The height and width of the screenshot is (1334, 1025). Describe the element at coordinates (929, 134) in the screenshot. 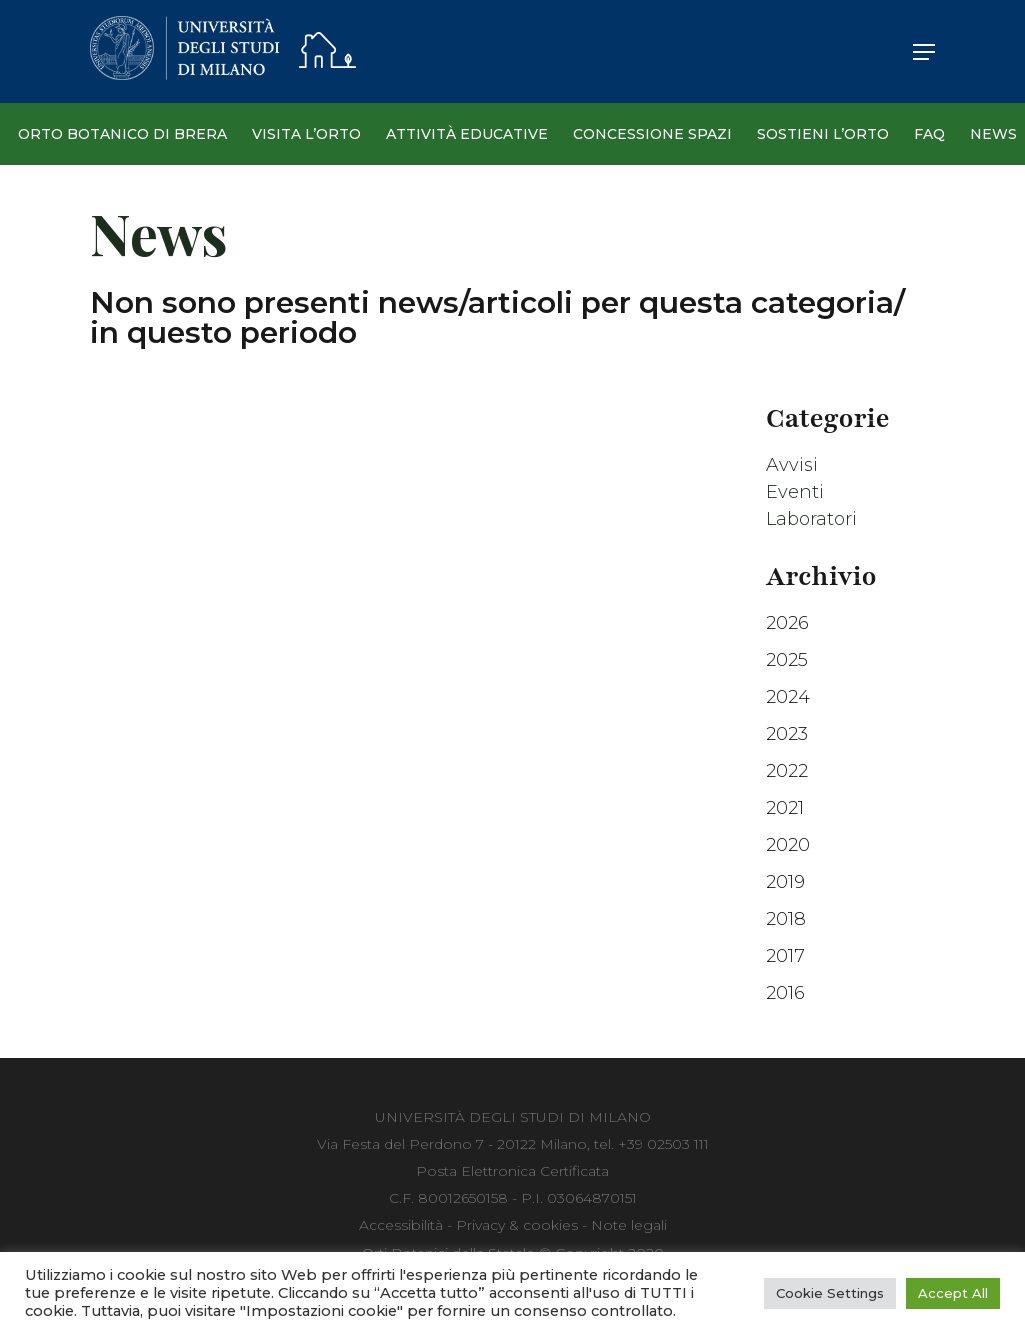

I see `Faq` at that location.